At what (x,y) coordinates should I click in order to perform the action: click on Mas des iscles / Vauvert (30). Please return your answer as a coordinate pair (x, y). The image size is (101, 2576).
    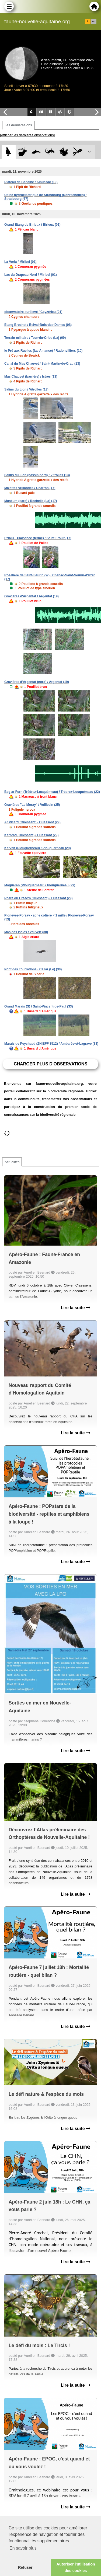
    Looking at the image, I should click on (26, 932).